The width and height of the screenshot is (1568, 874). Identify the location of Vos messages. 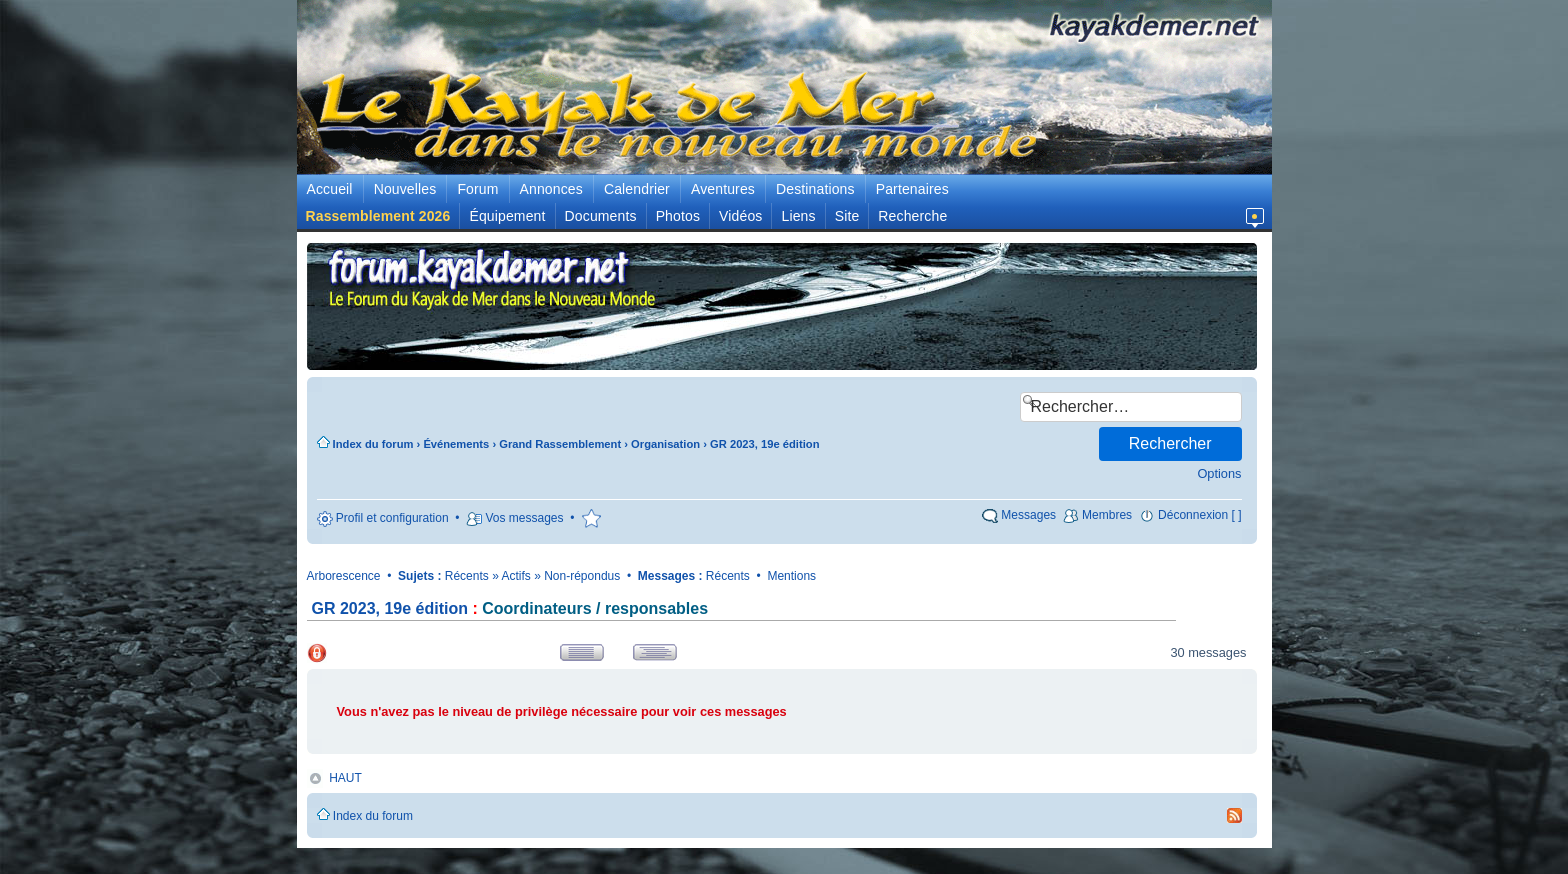
(524, 518).